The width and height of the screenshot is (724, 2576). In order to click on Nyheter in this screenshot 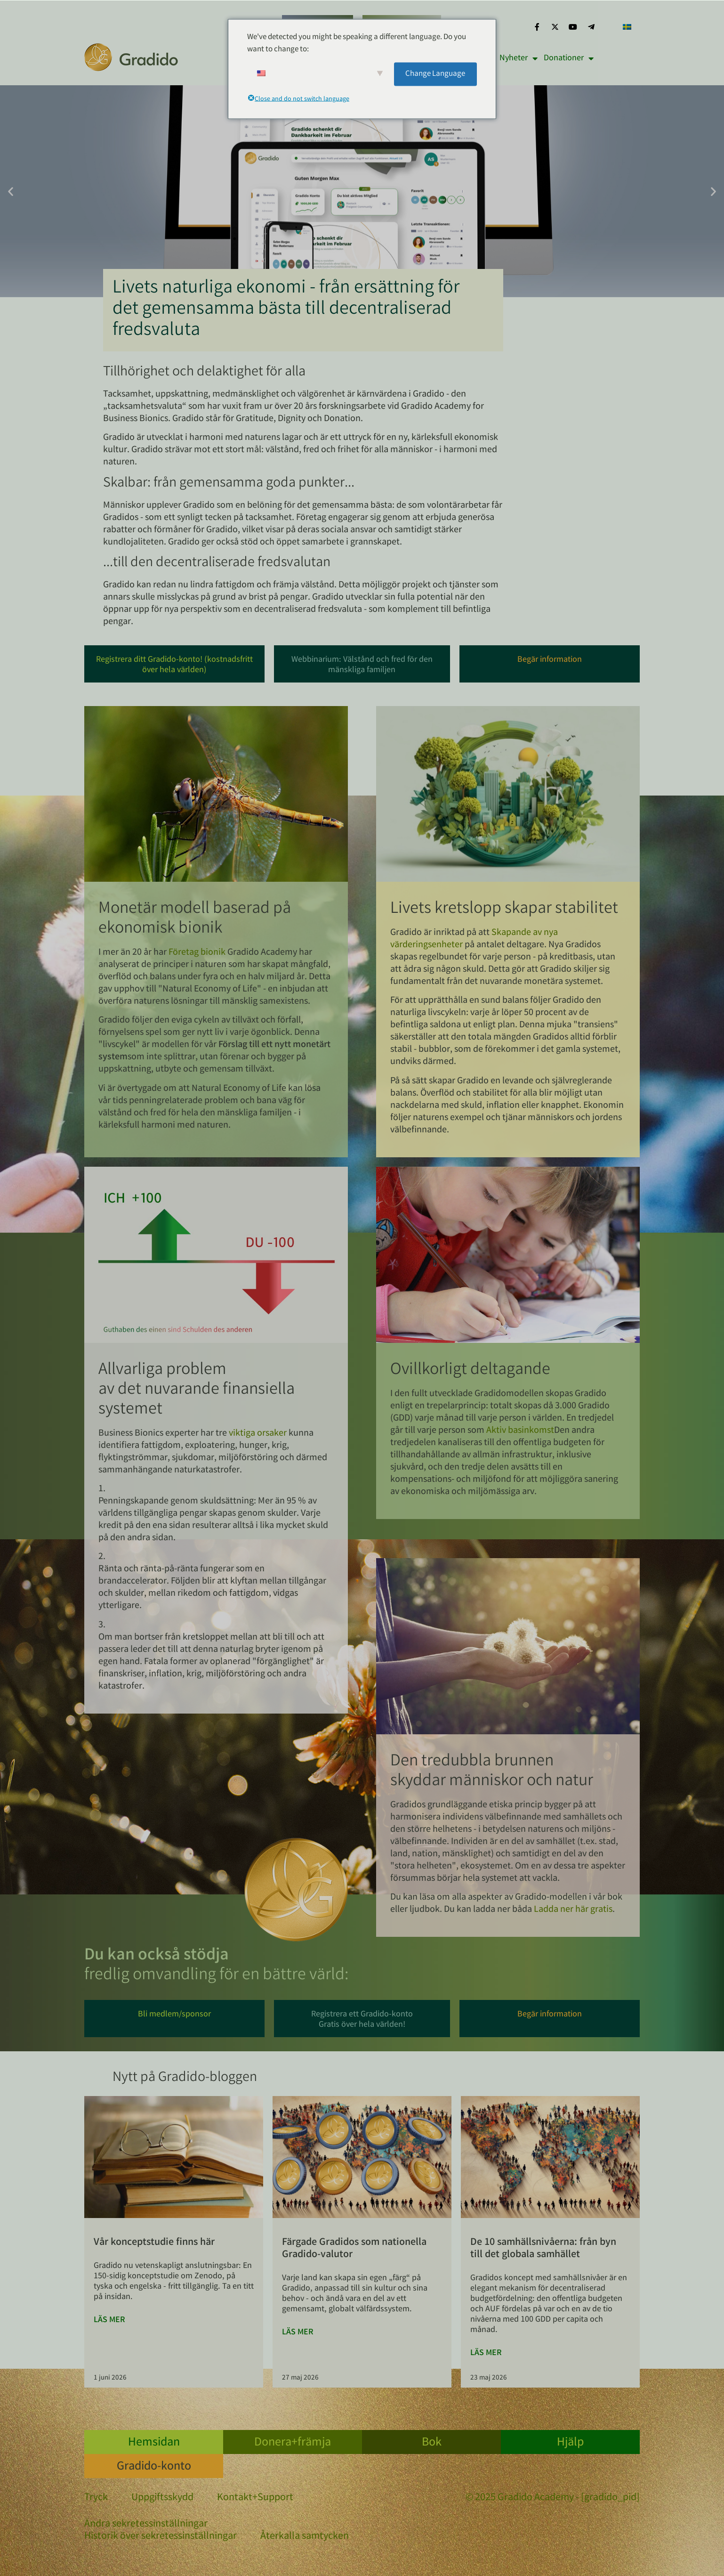, I will do `click(518, 58)`.